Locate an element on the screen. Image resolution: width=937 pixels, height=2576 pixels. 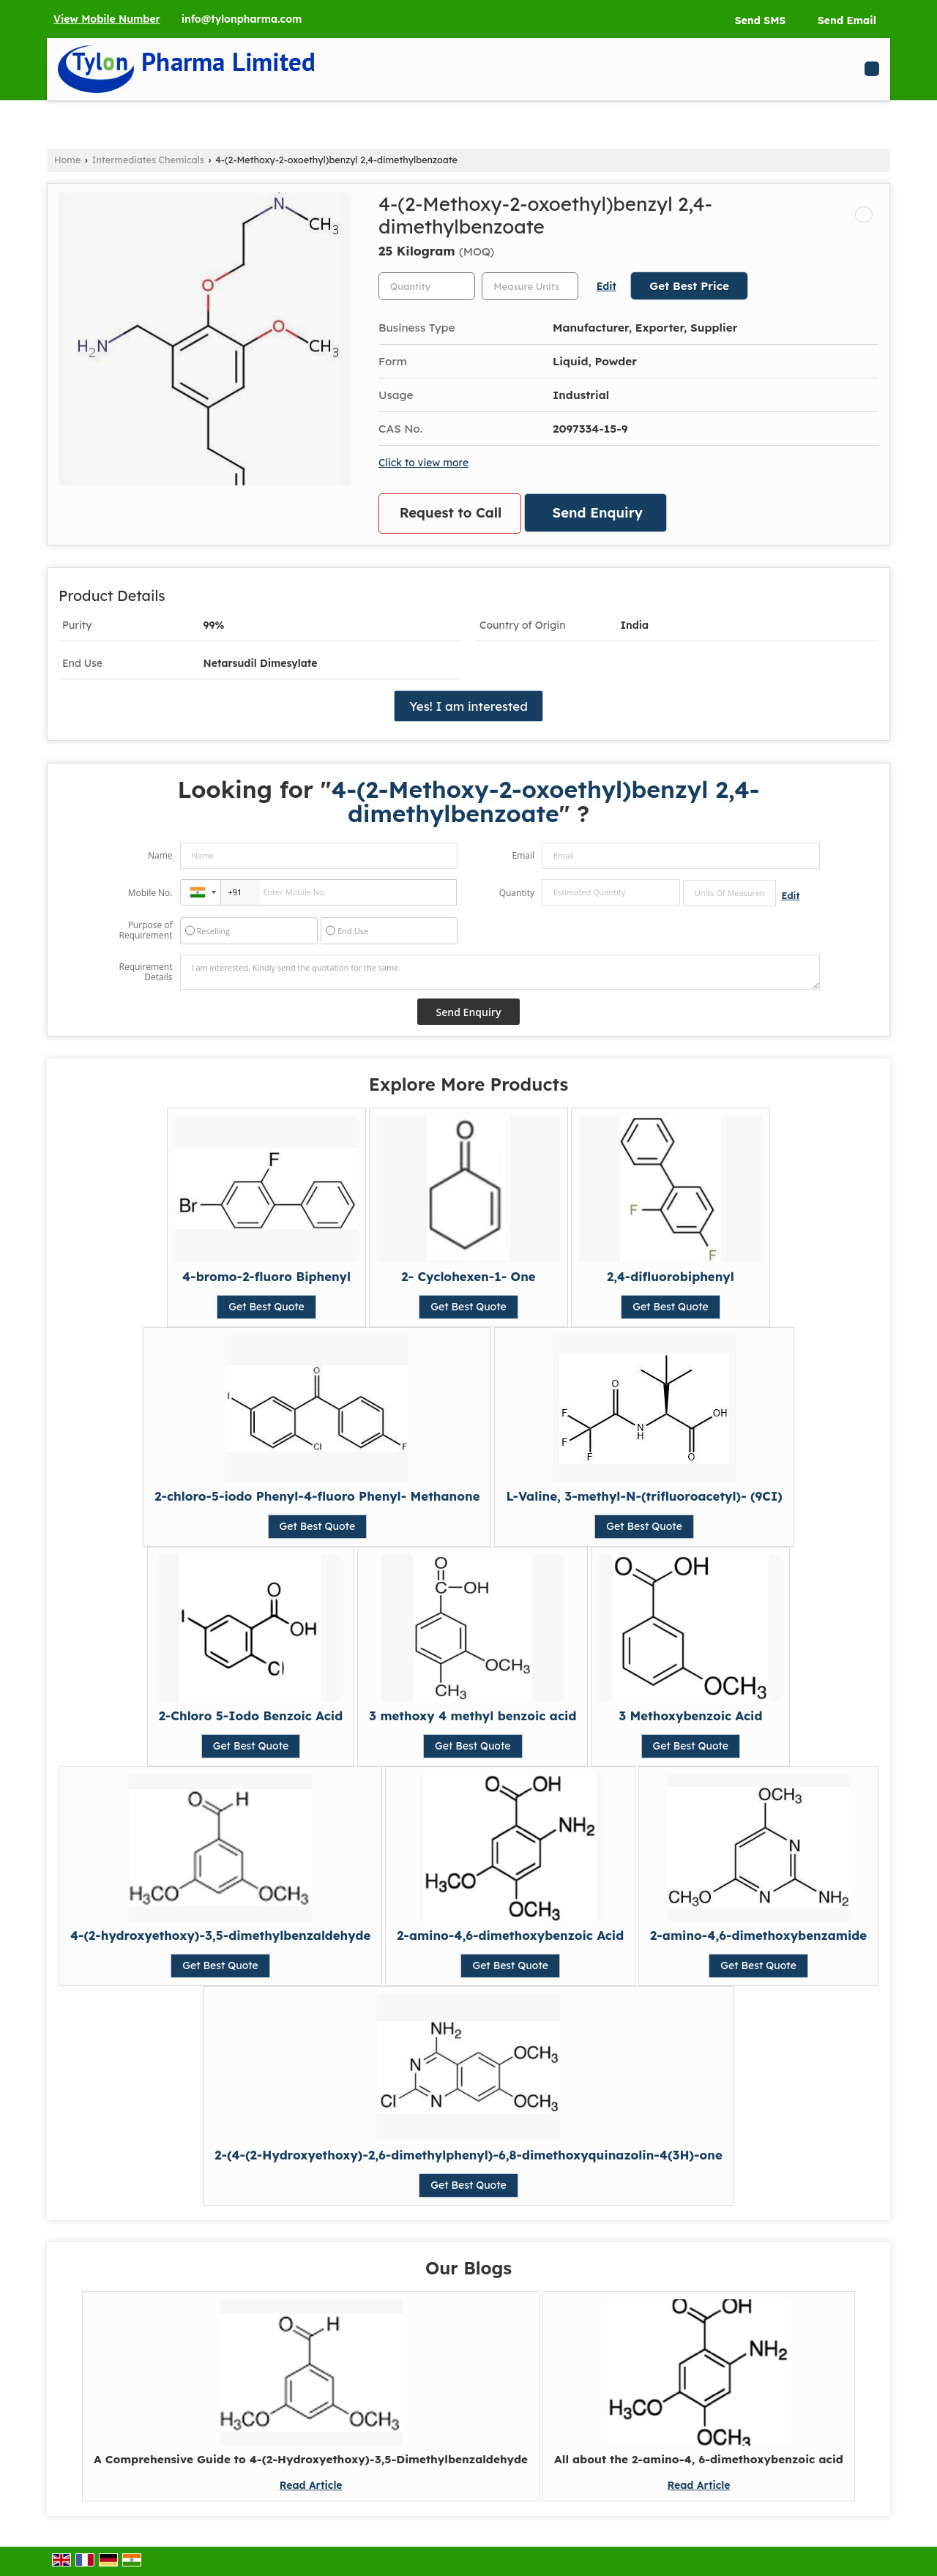
Intermediates Chemicals is located at coordinates (148, 159).